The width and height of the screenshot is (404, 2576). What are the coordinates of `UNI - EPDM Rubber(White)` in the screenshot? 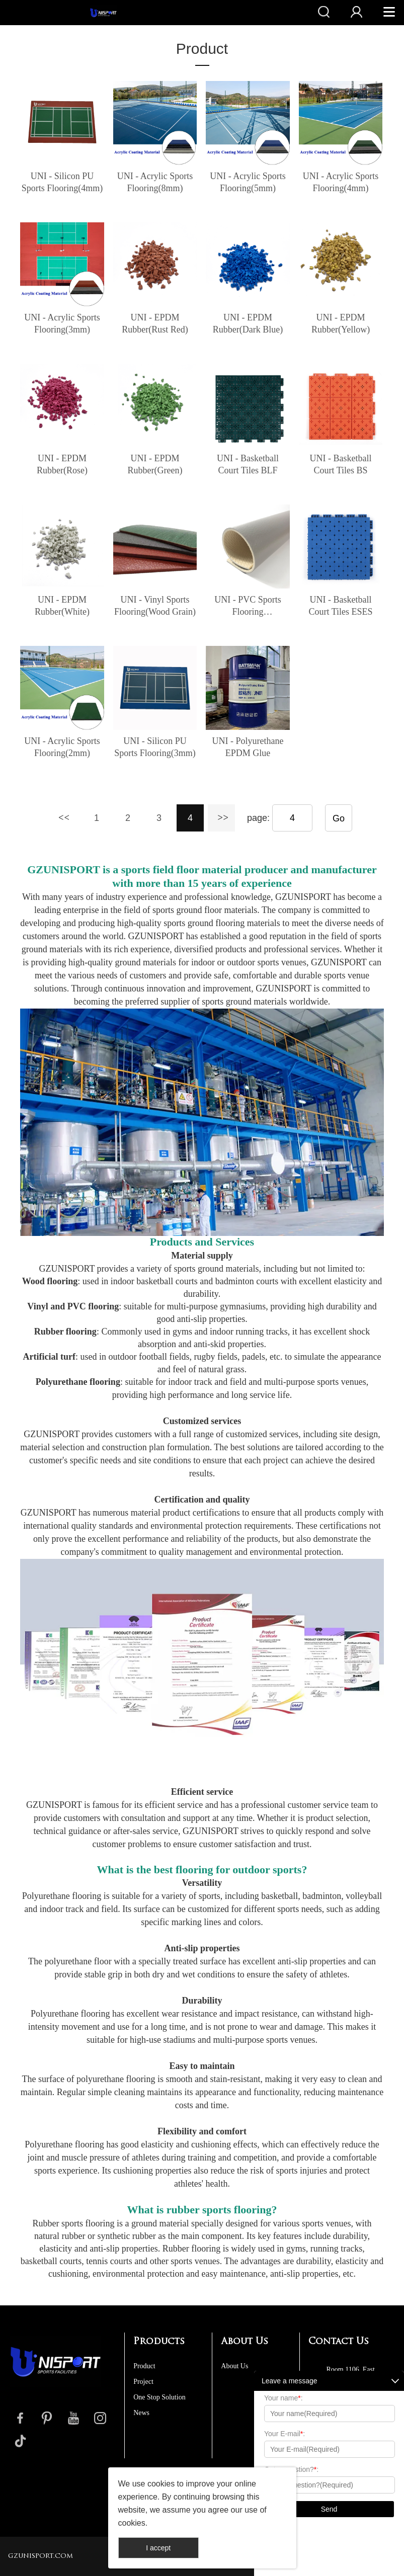 It's located at (62, 606).